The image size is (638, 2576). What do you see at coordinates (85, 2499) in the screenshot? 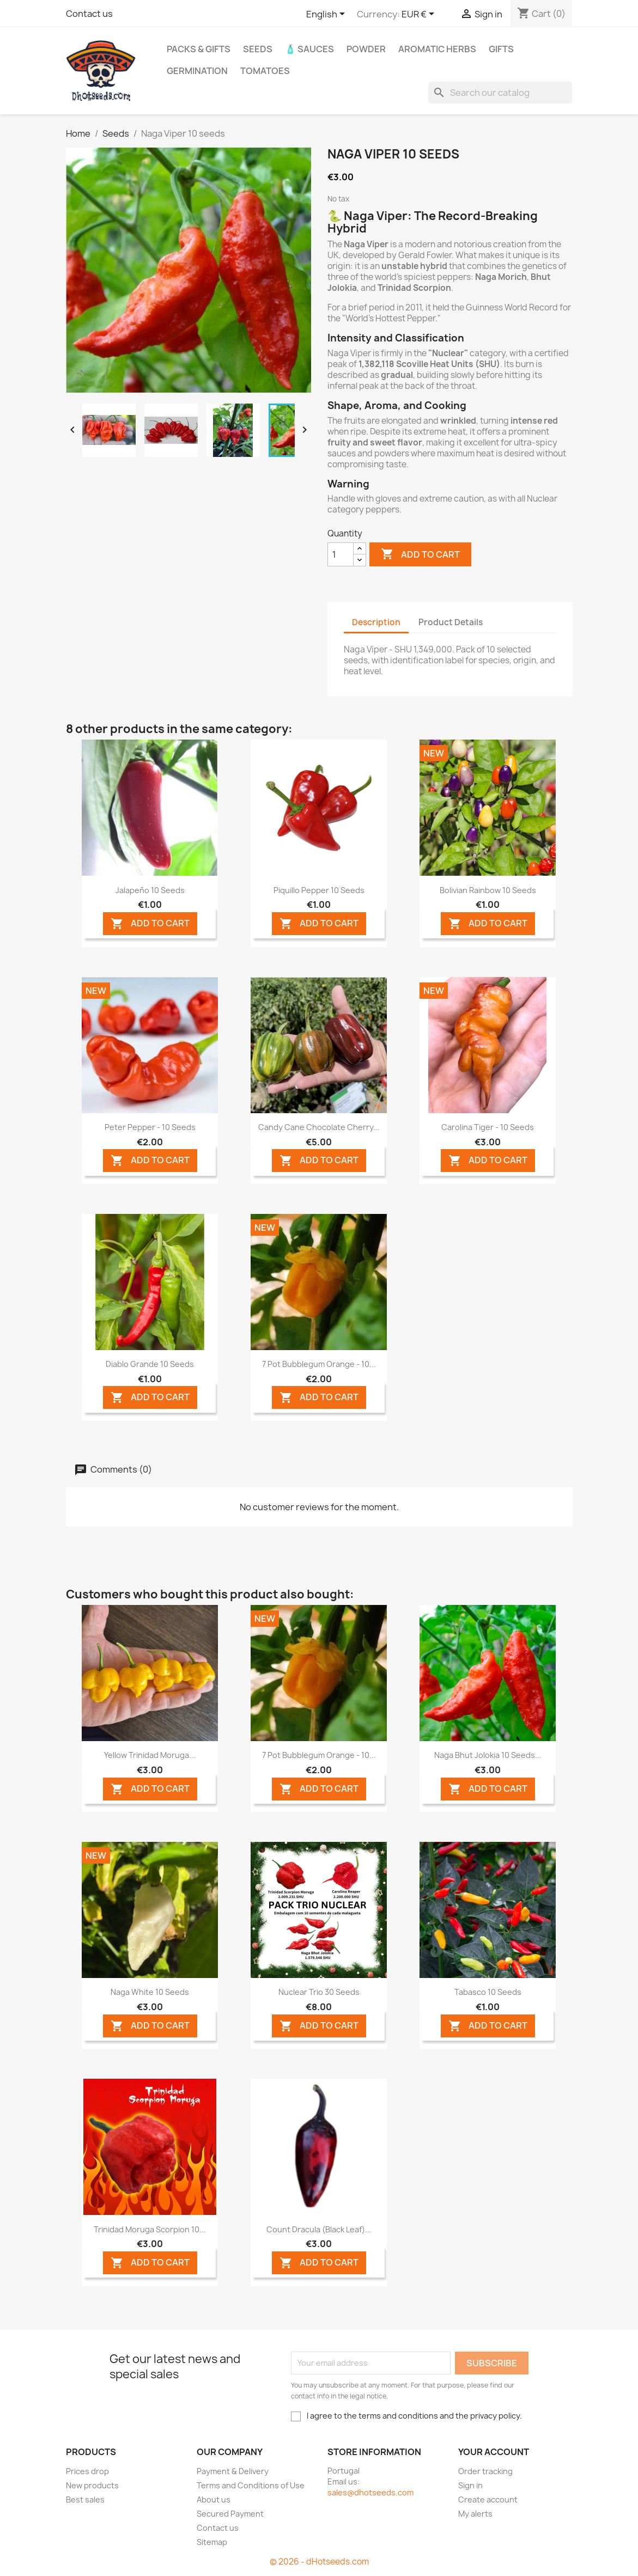
I see `Best sales` at bounding box center [85, 2499].